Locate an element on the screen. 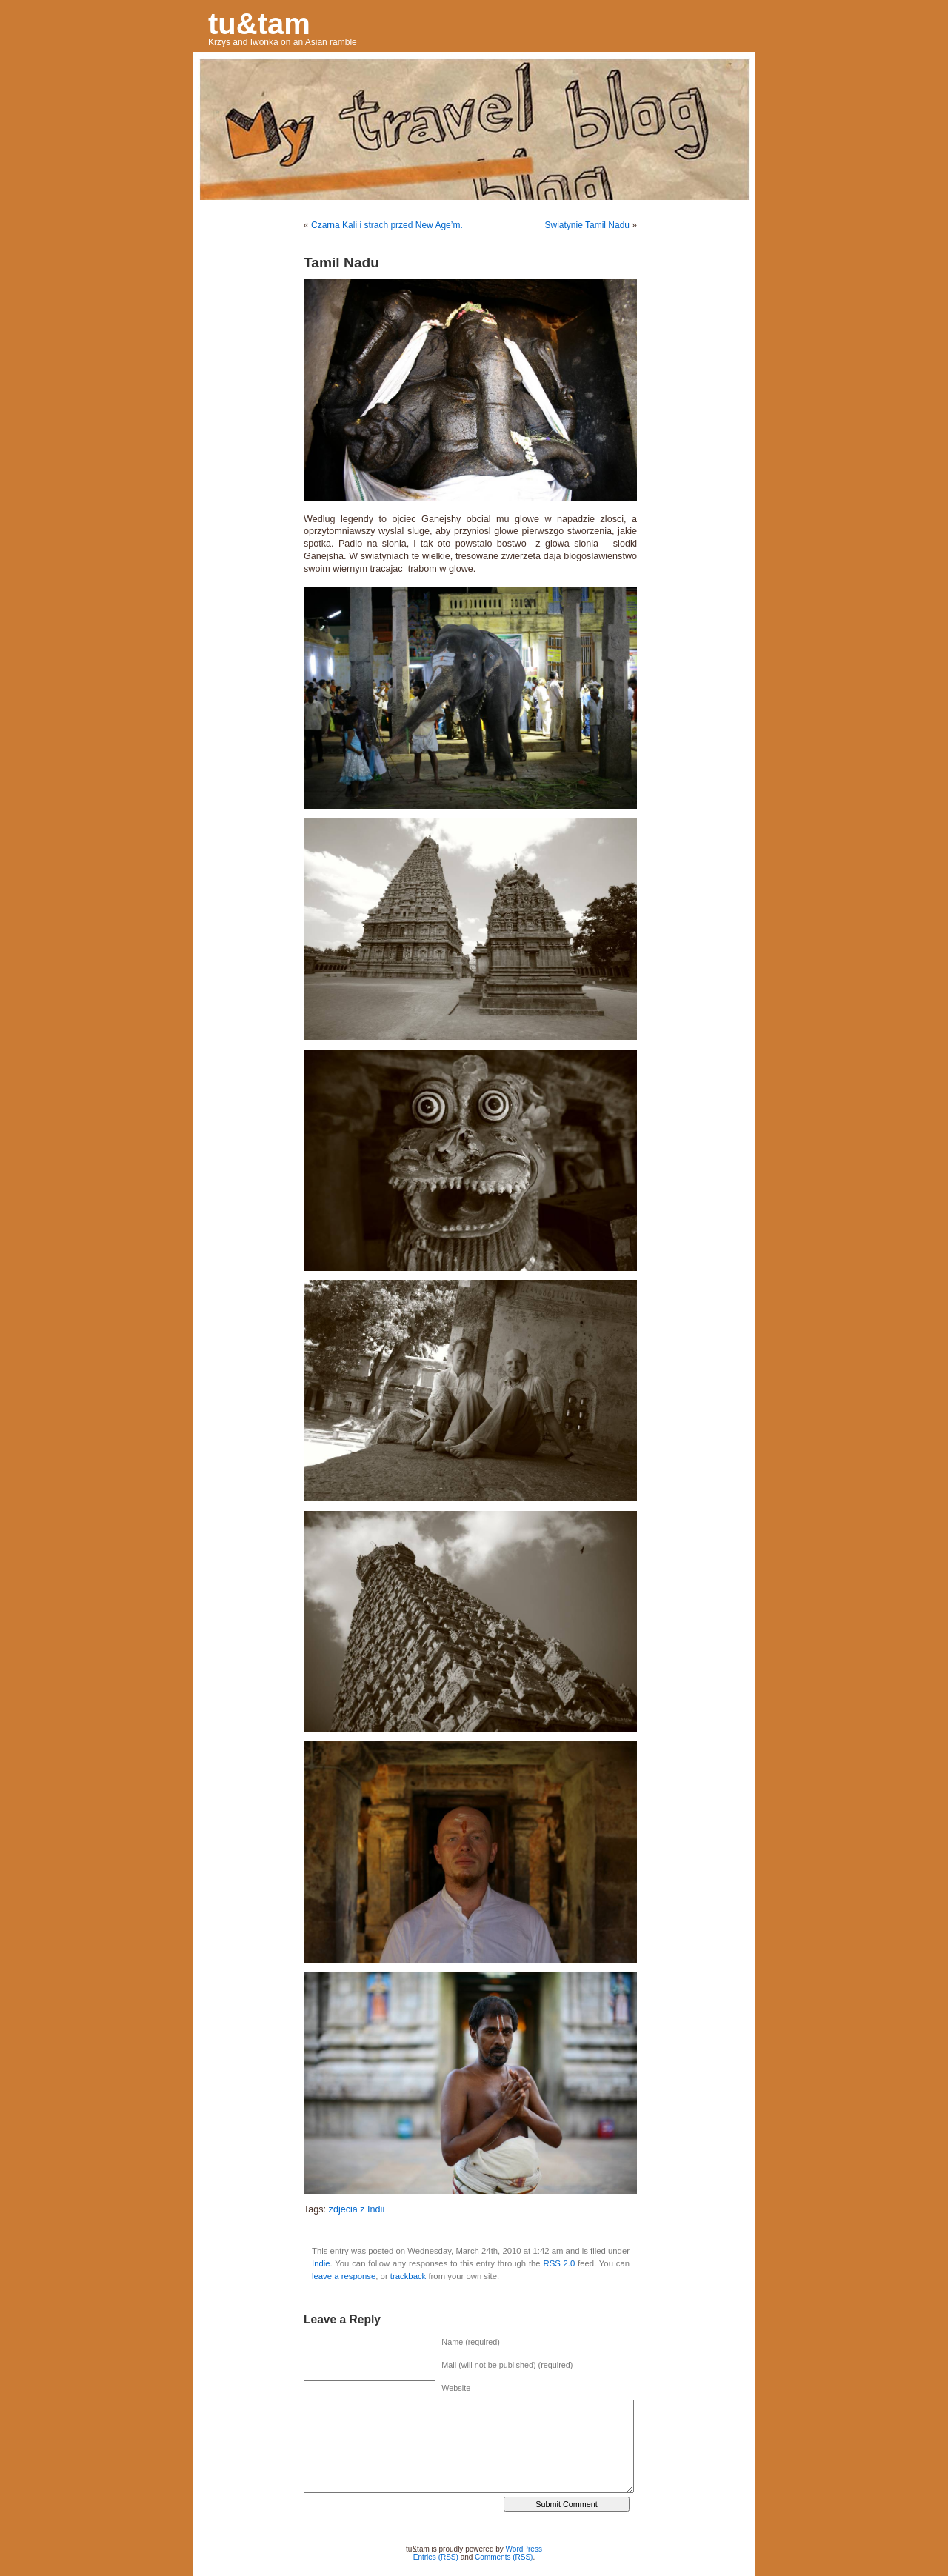 The height and width of the screenshot is (2576, 948). trackback is located at coordinates (408, 2276).